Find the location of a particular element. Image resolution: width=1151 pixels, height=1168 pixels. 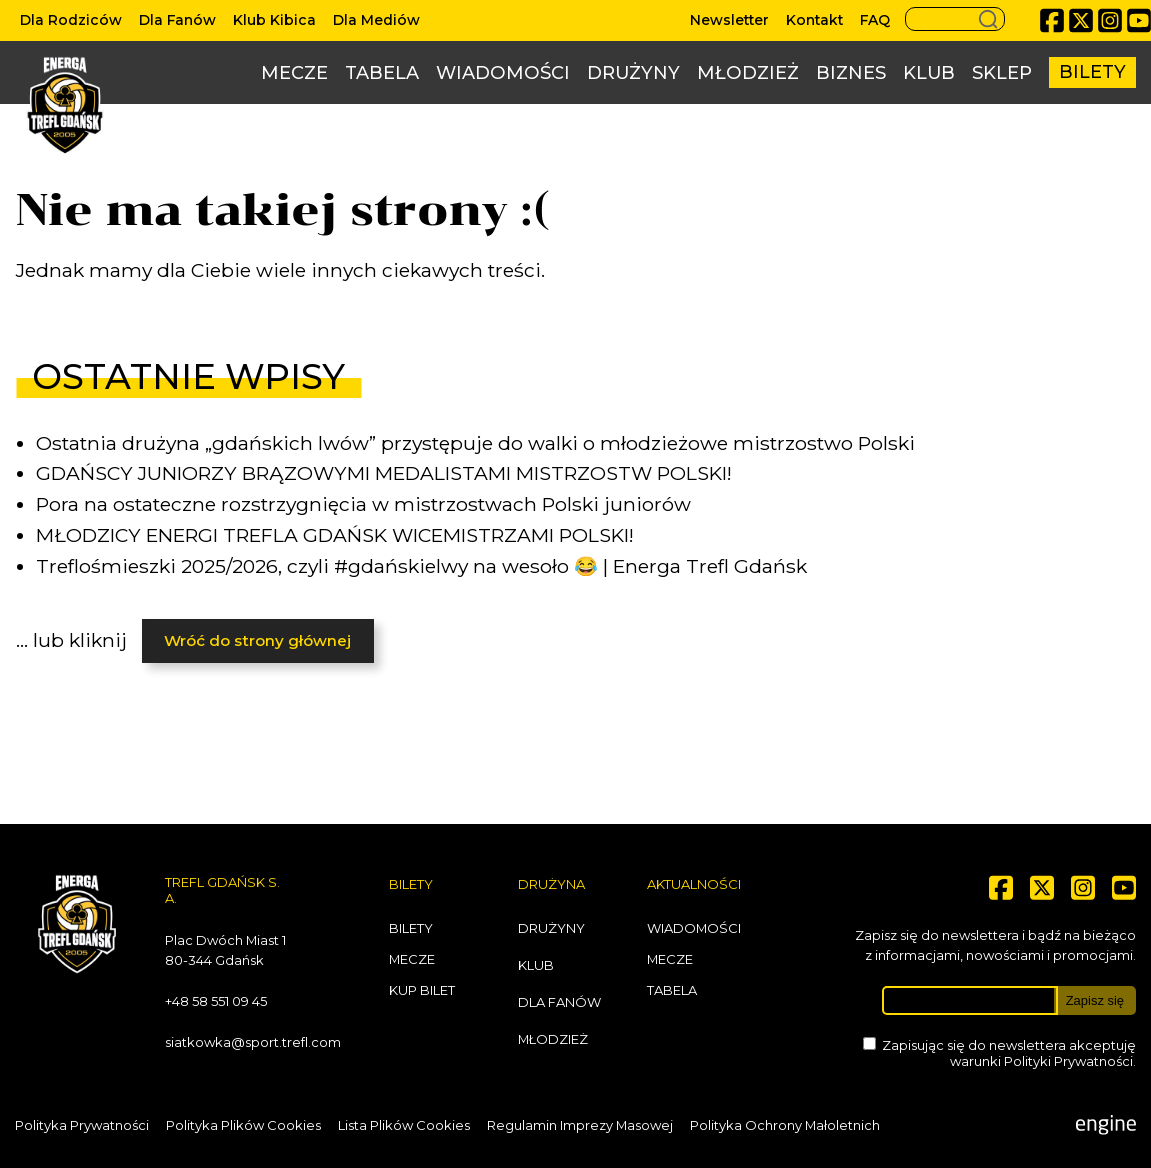

Młodzież is located at coordinates (748, 73).